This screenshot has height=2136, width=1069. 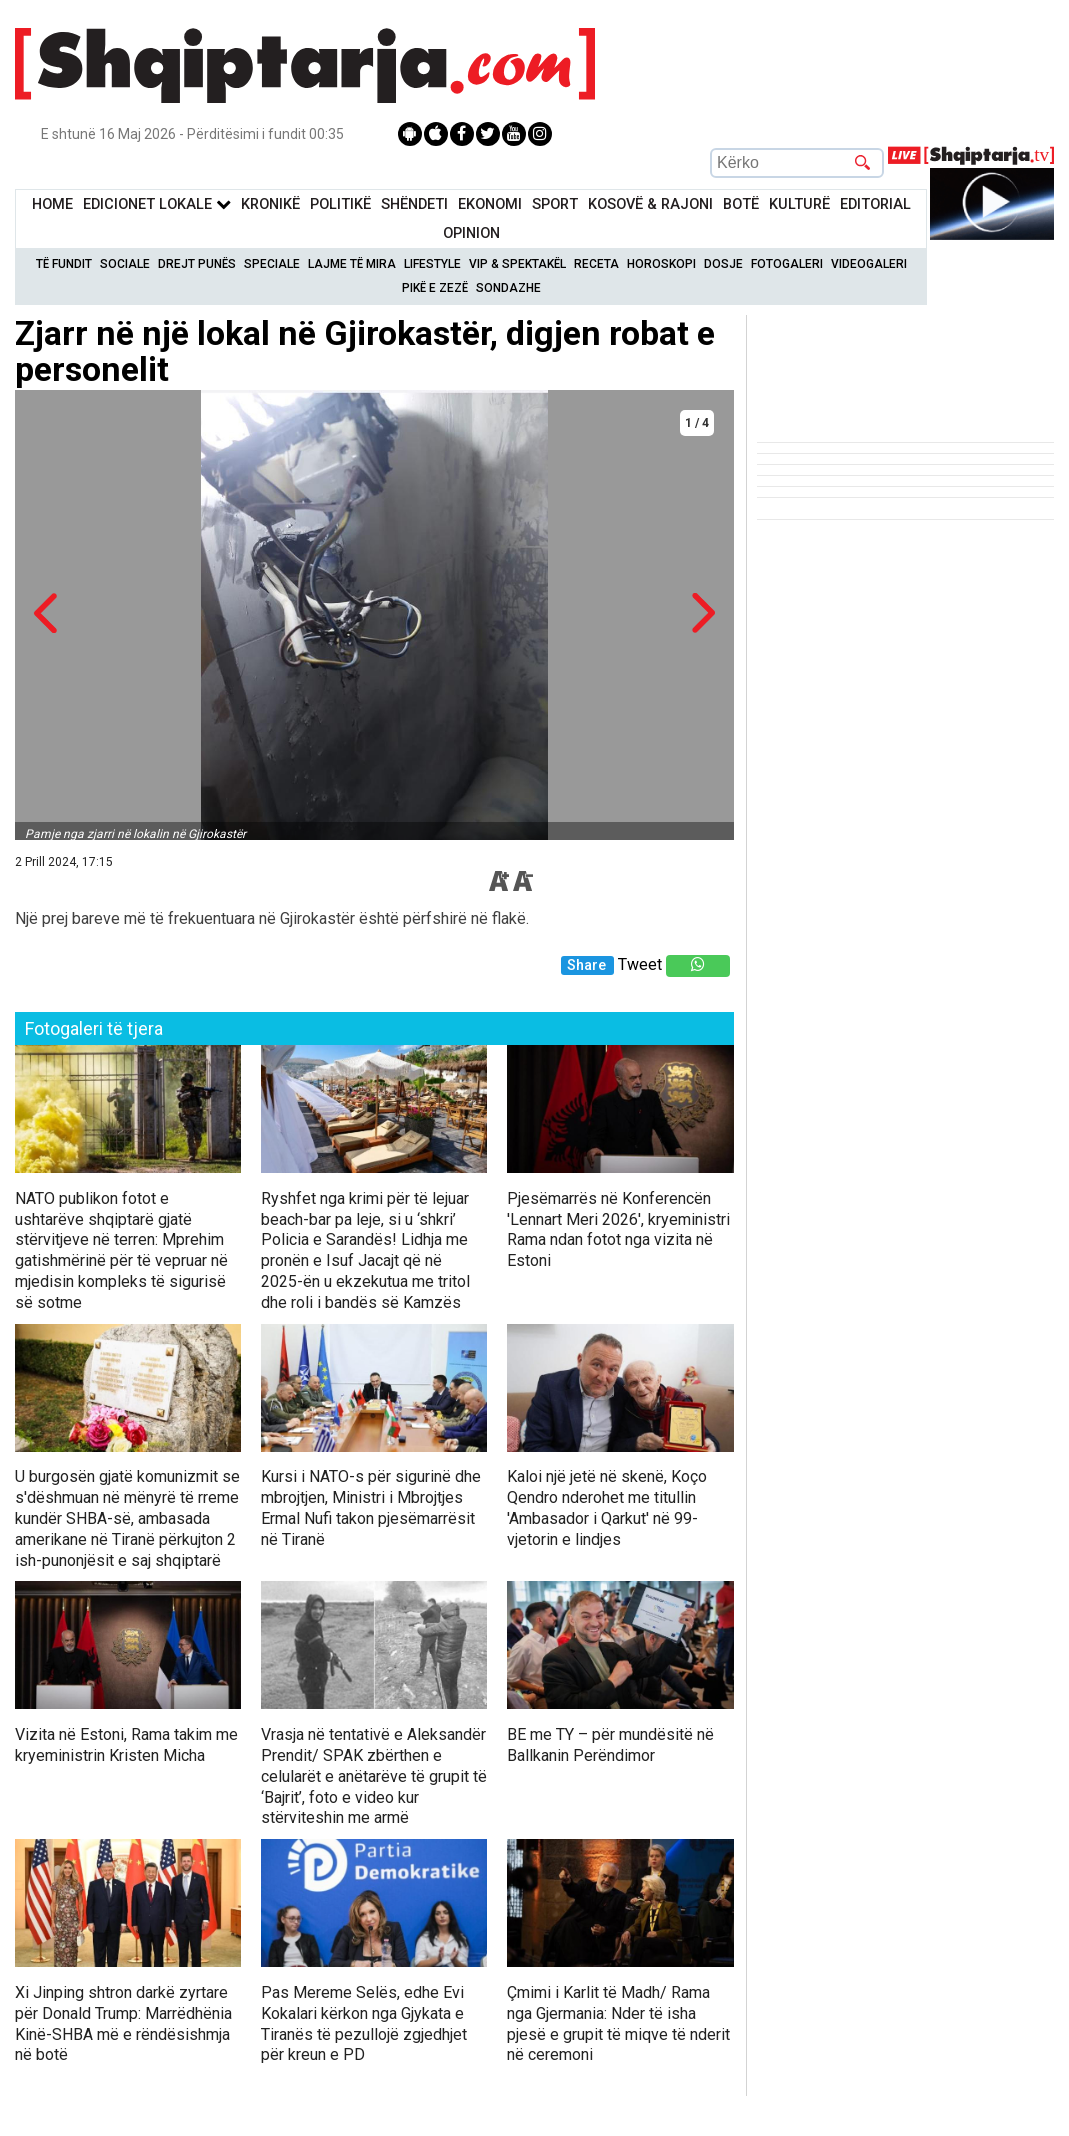 I want to click on KronikË, so click(x=270, y=204).